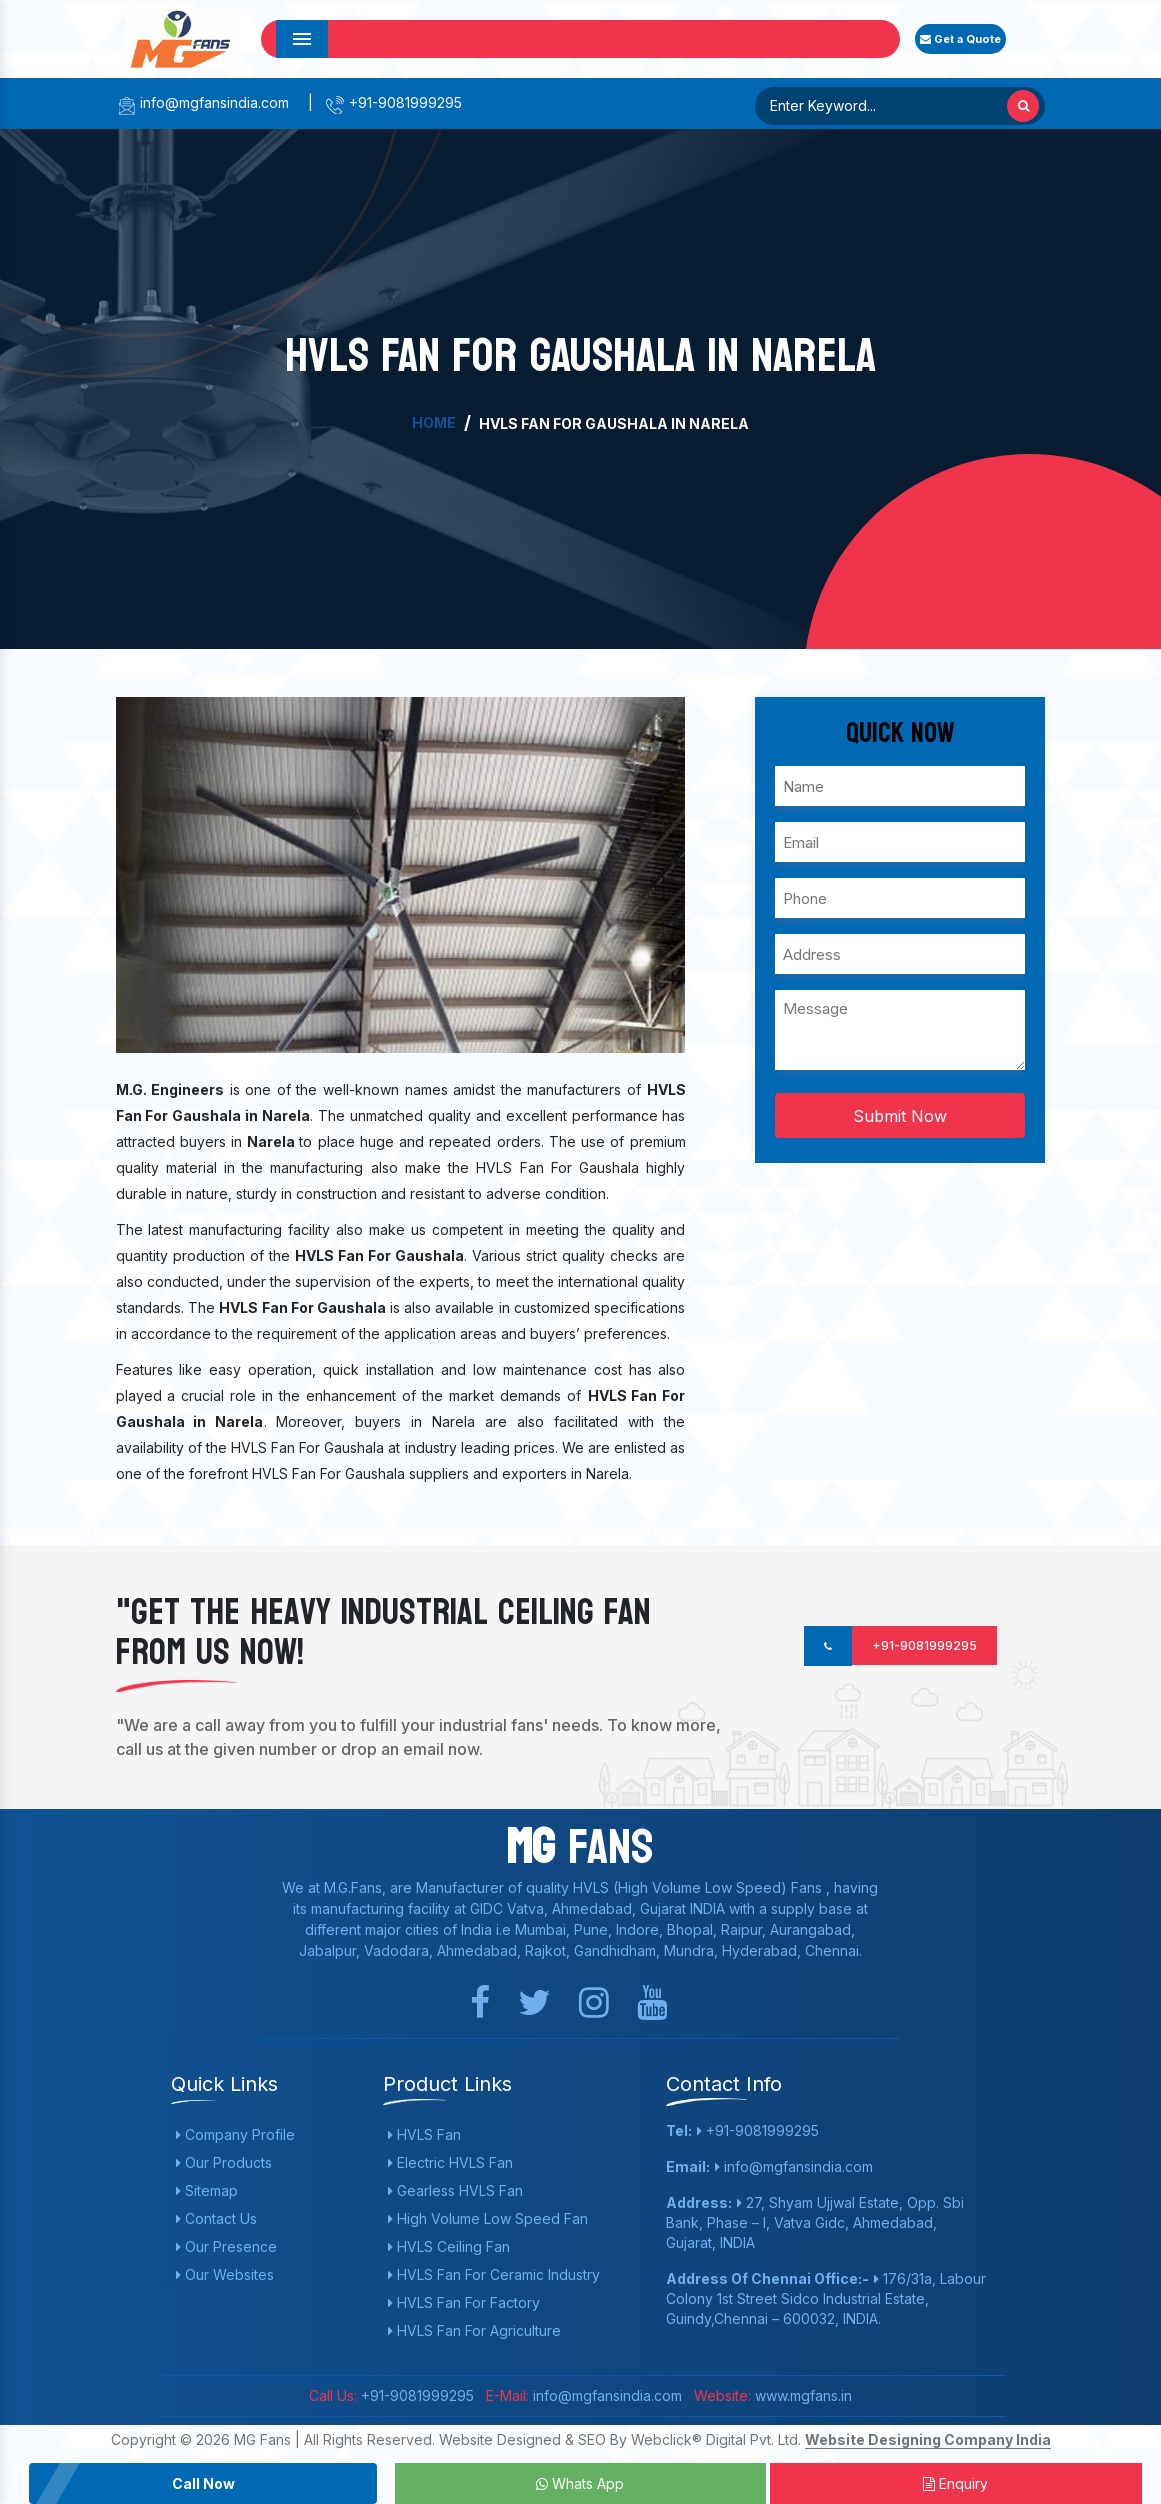 The width and height of the screenshot is (1161, 2504). What do you see at coordinates (455, 2190) in the screenshot?
I see `Gearless HVLS Fan` at bounding box center [455, 2190].